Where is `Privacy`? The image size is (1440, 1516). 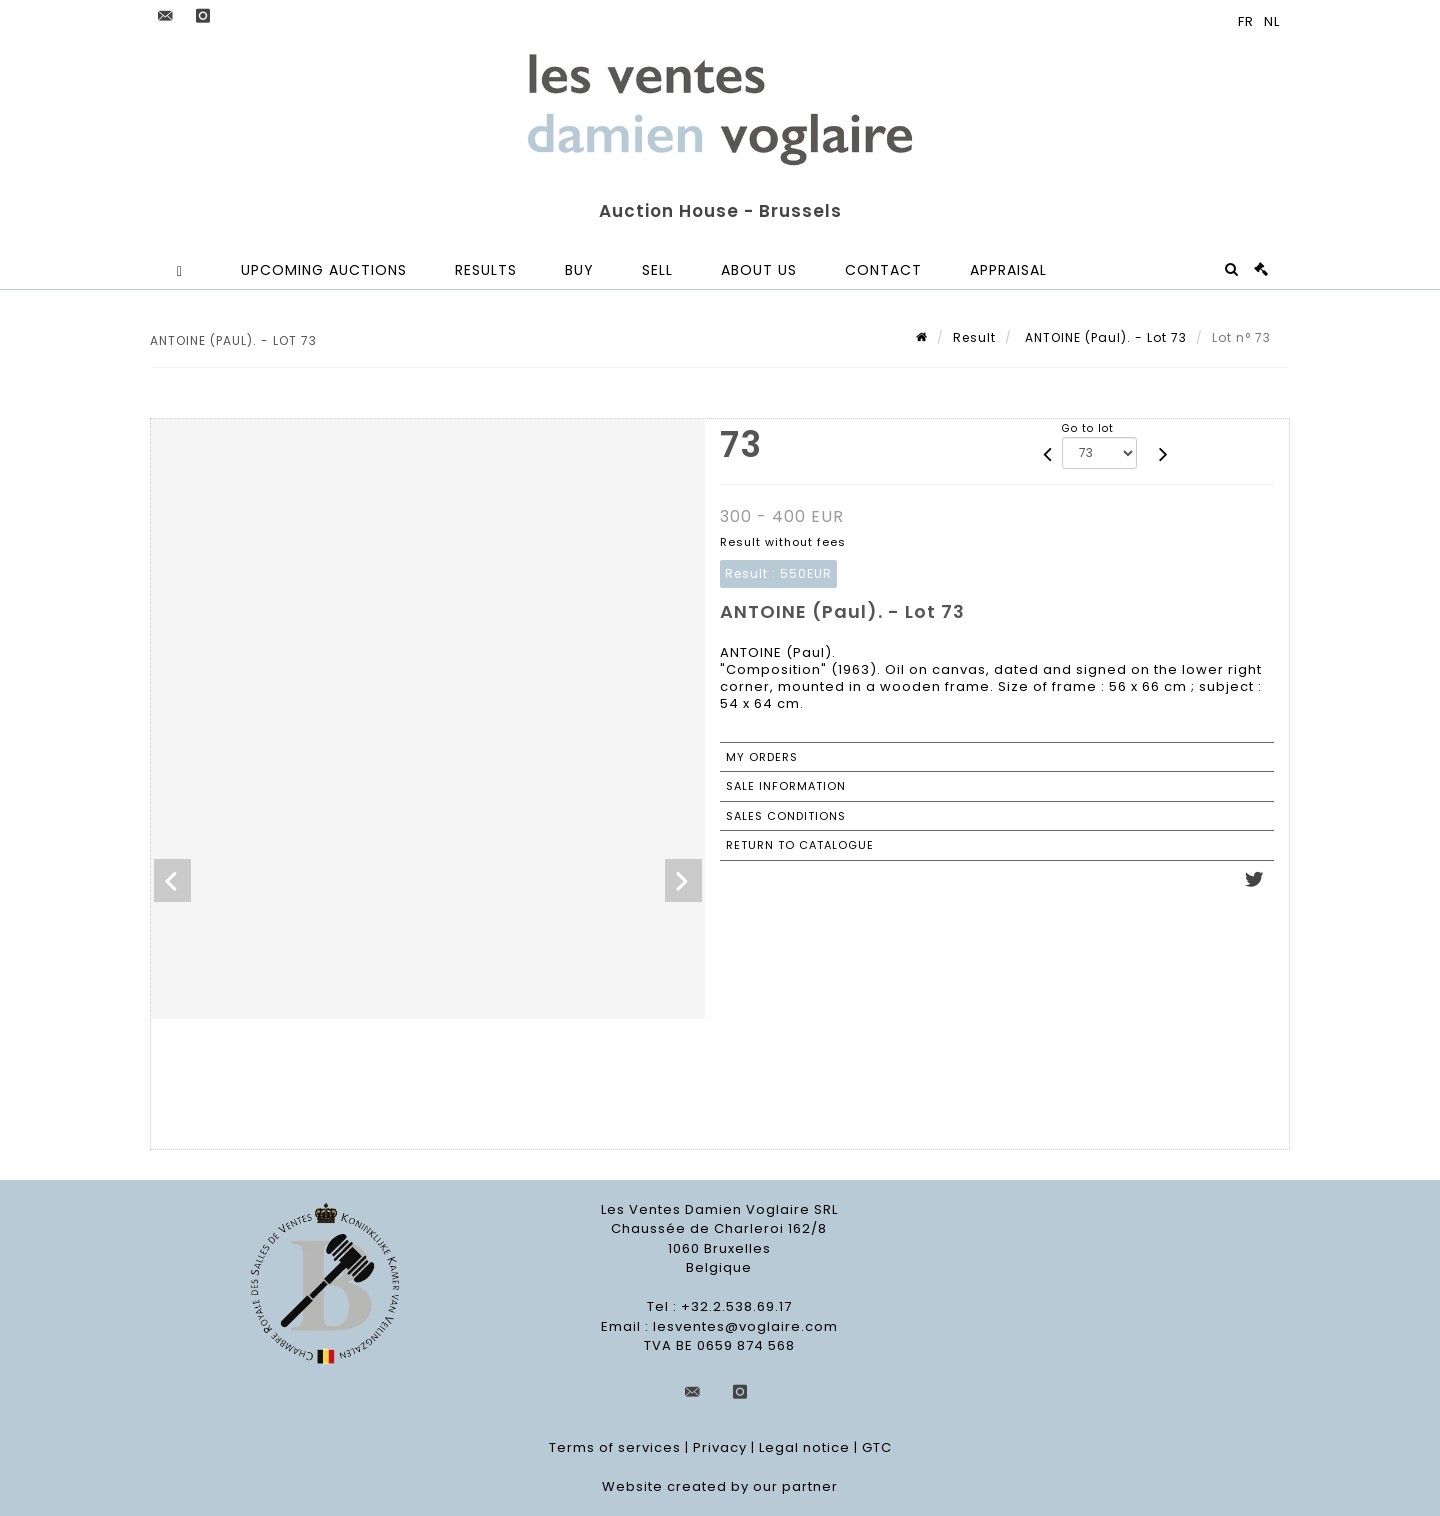 Privacy is located at coordinates (720, 1447).